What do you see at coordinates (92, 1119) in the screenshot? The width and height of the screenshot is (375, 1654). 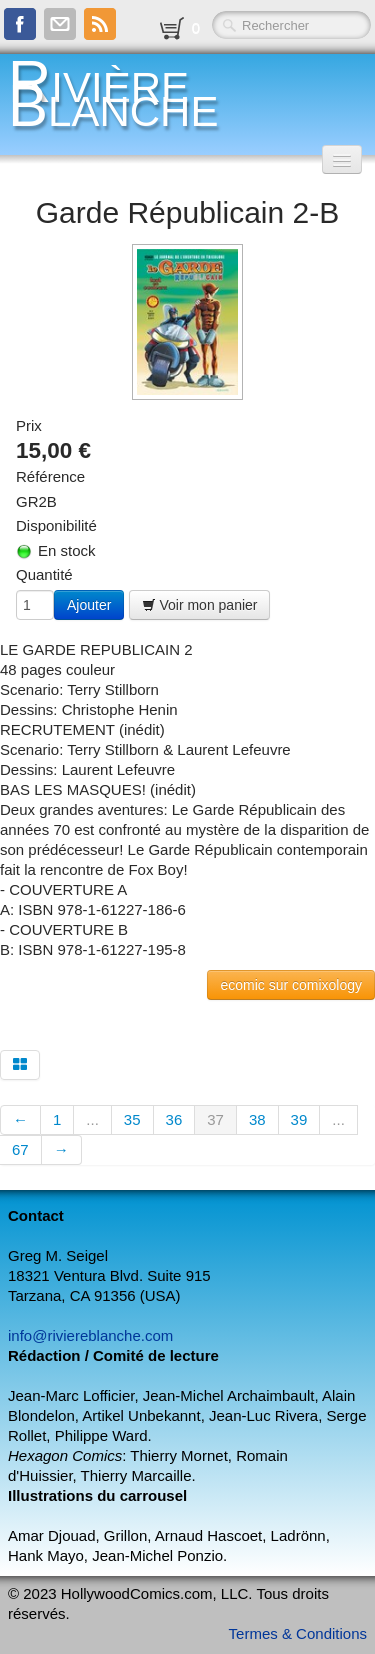 I see `...` at bounding box center [92, 1119].